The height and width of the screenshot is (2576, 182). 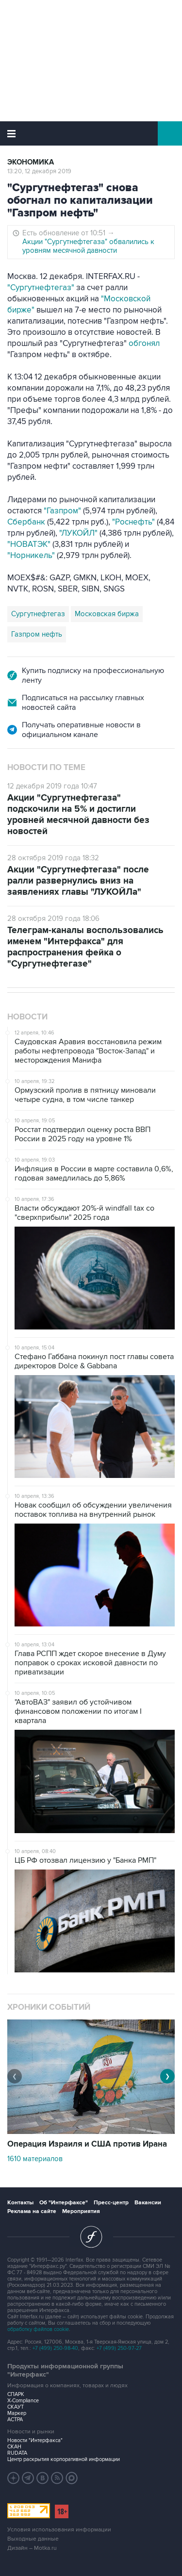 I want to click on 1610 материалов, so click(x=35, y=2158).